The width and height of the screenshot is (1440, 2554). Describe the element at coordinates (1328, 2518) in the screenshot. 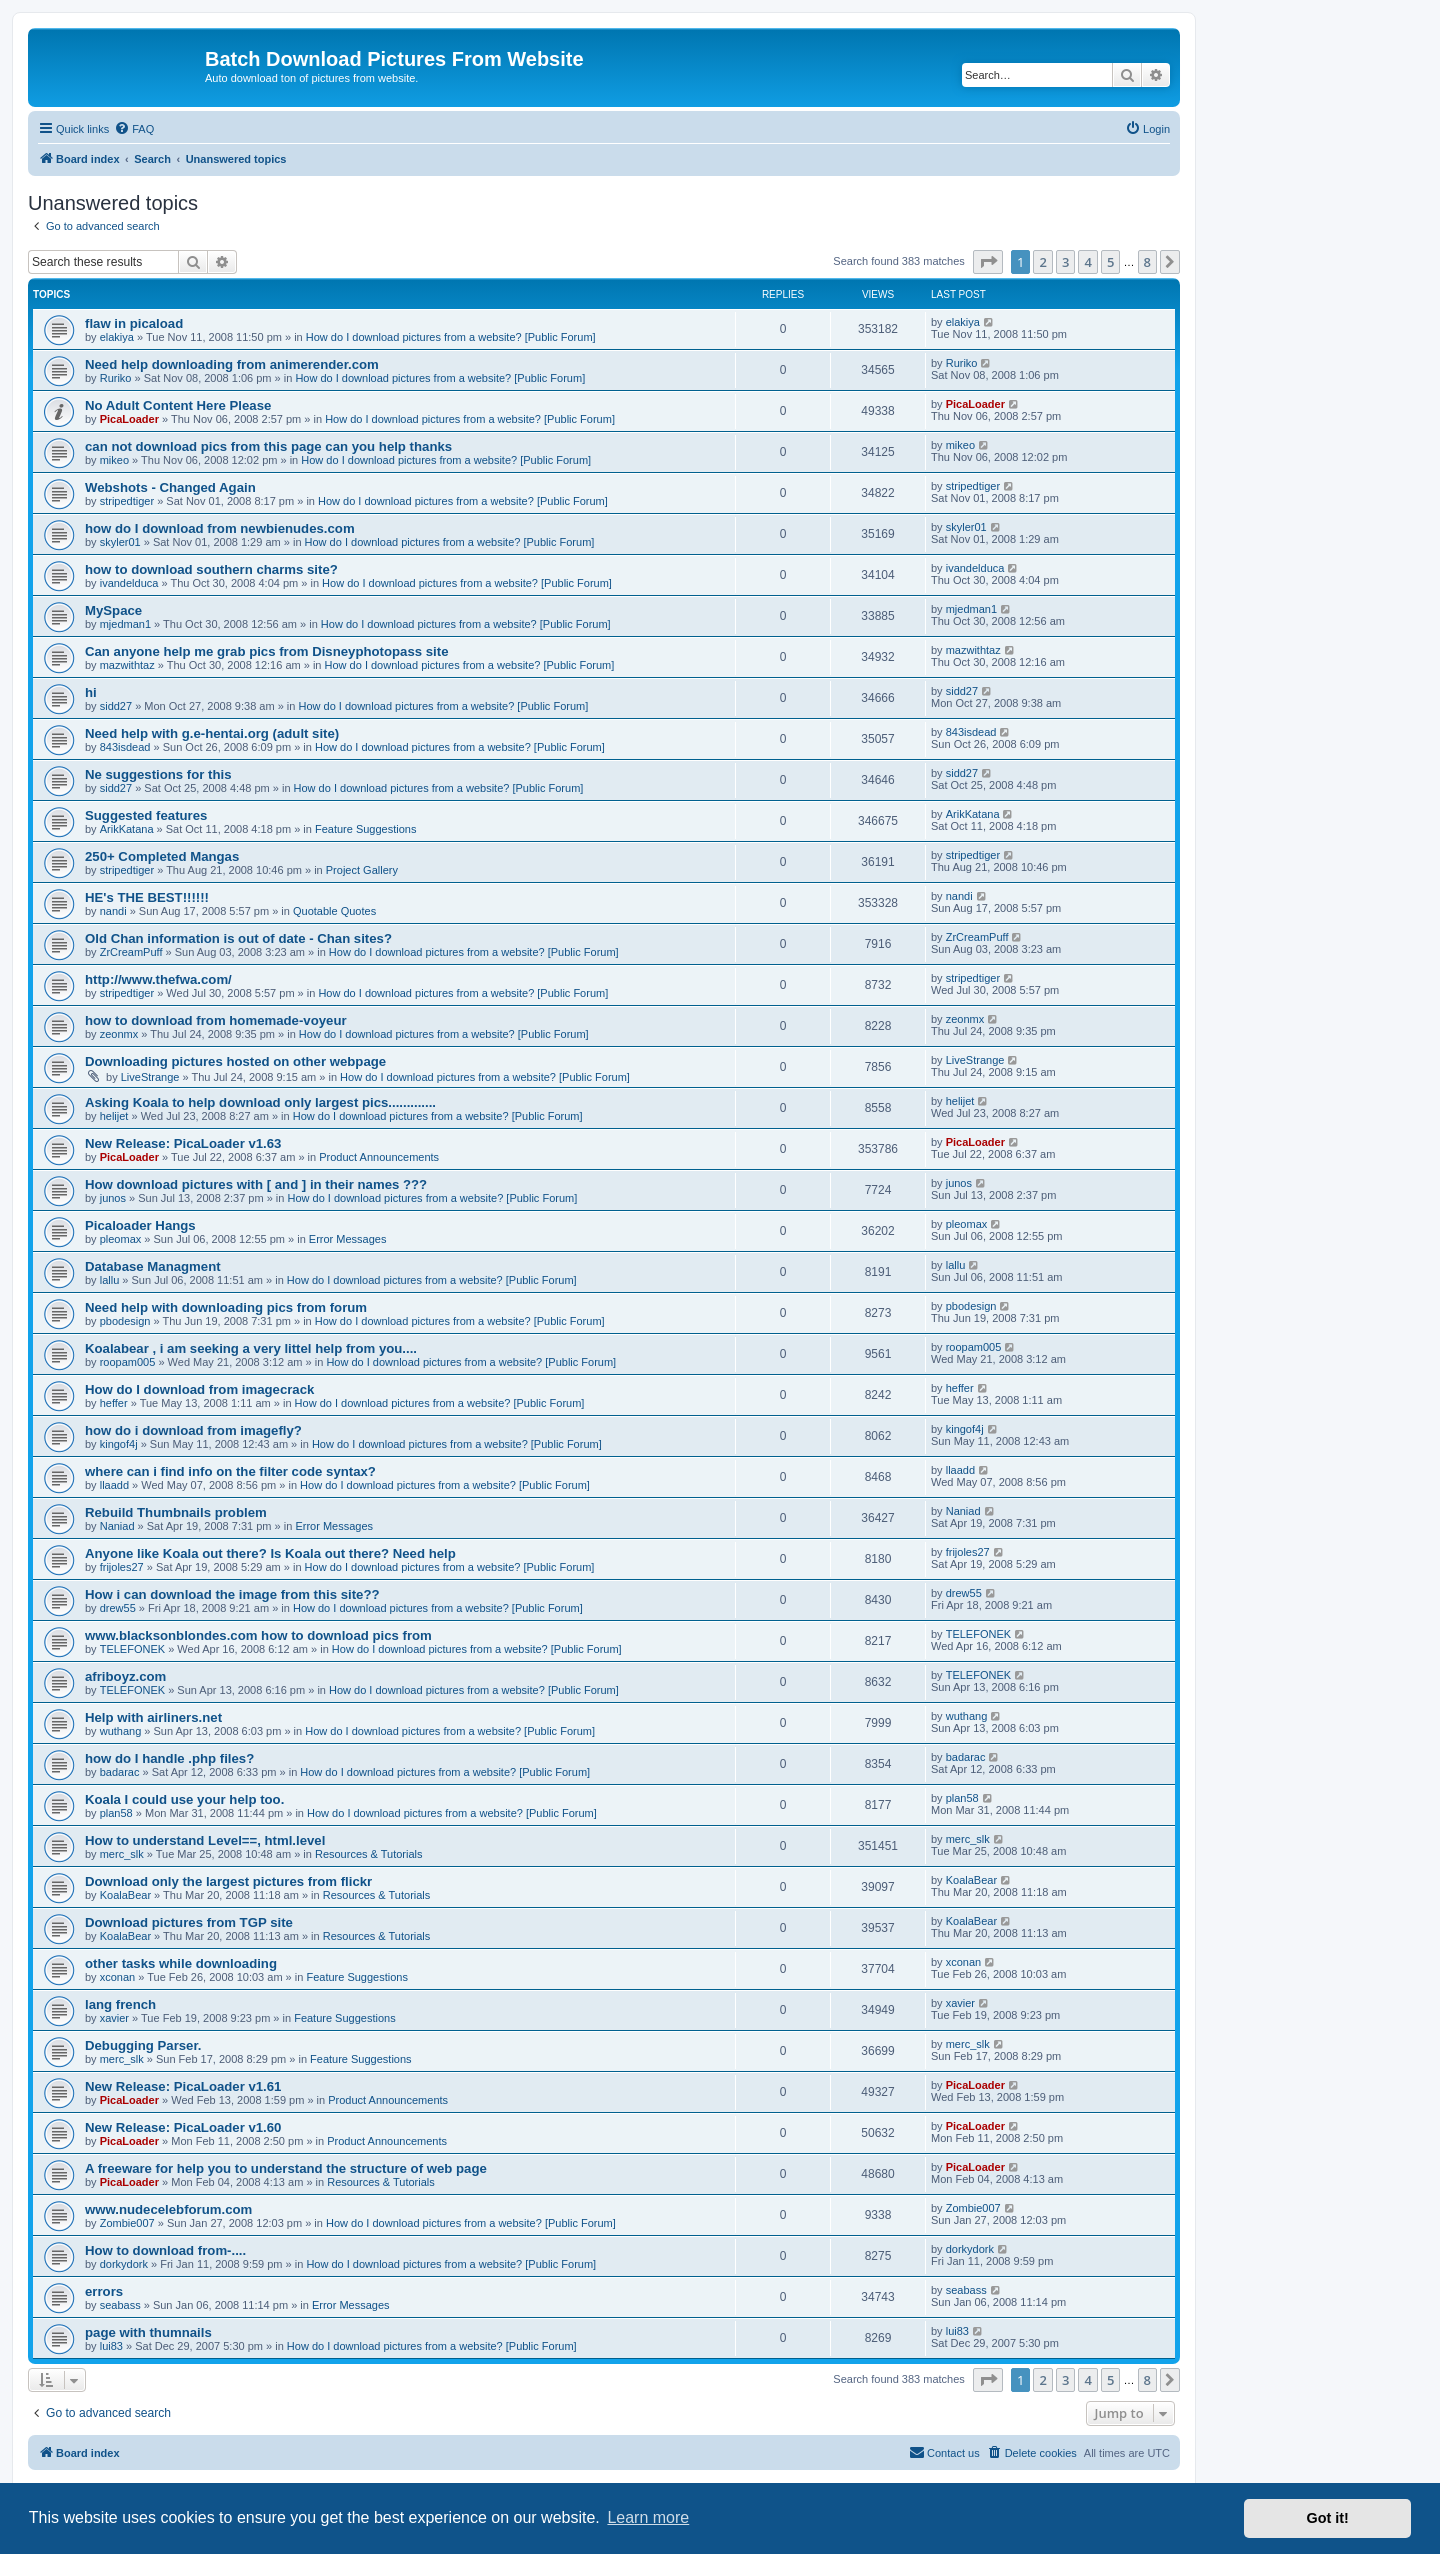

I see `Got it! [button]` at that location.